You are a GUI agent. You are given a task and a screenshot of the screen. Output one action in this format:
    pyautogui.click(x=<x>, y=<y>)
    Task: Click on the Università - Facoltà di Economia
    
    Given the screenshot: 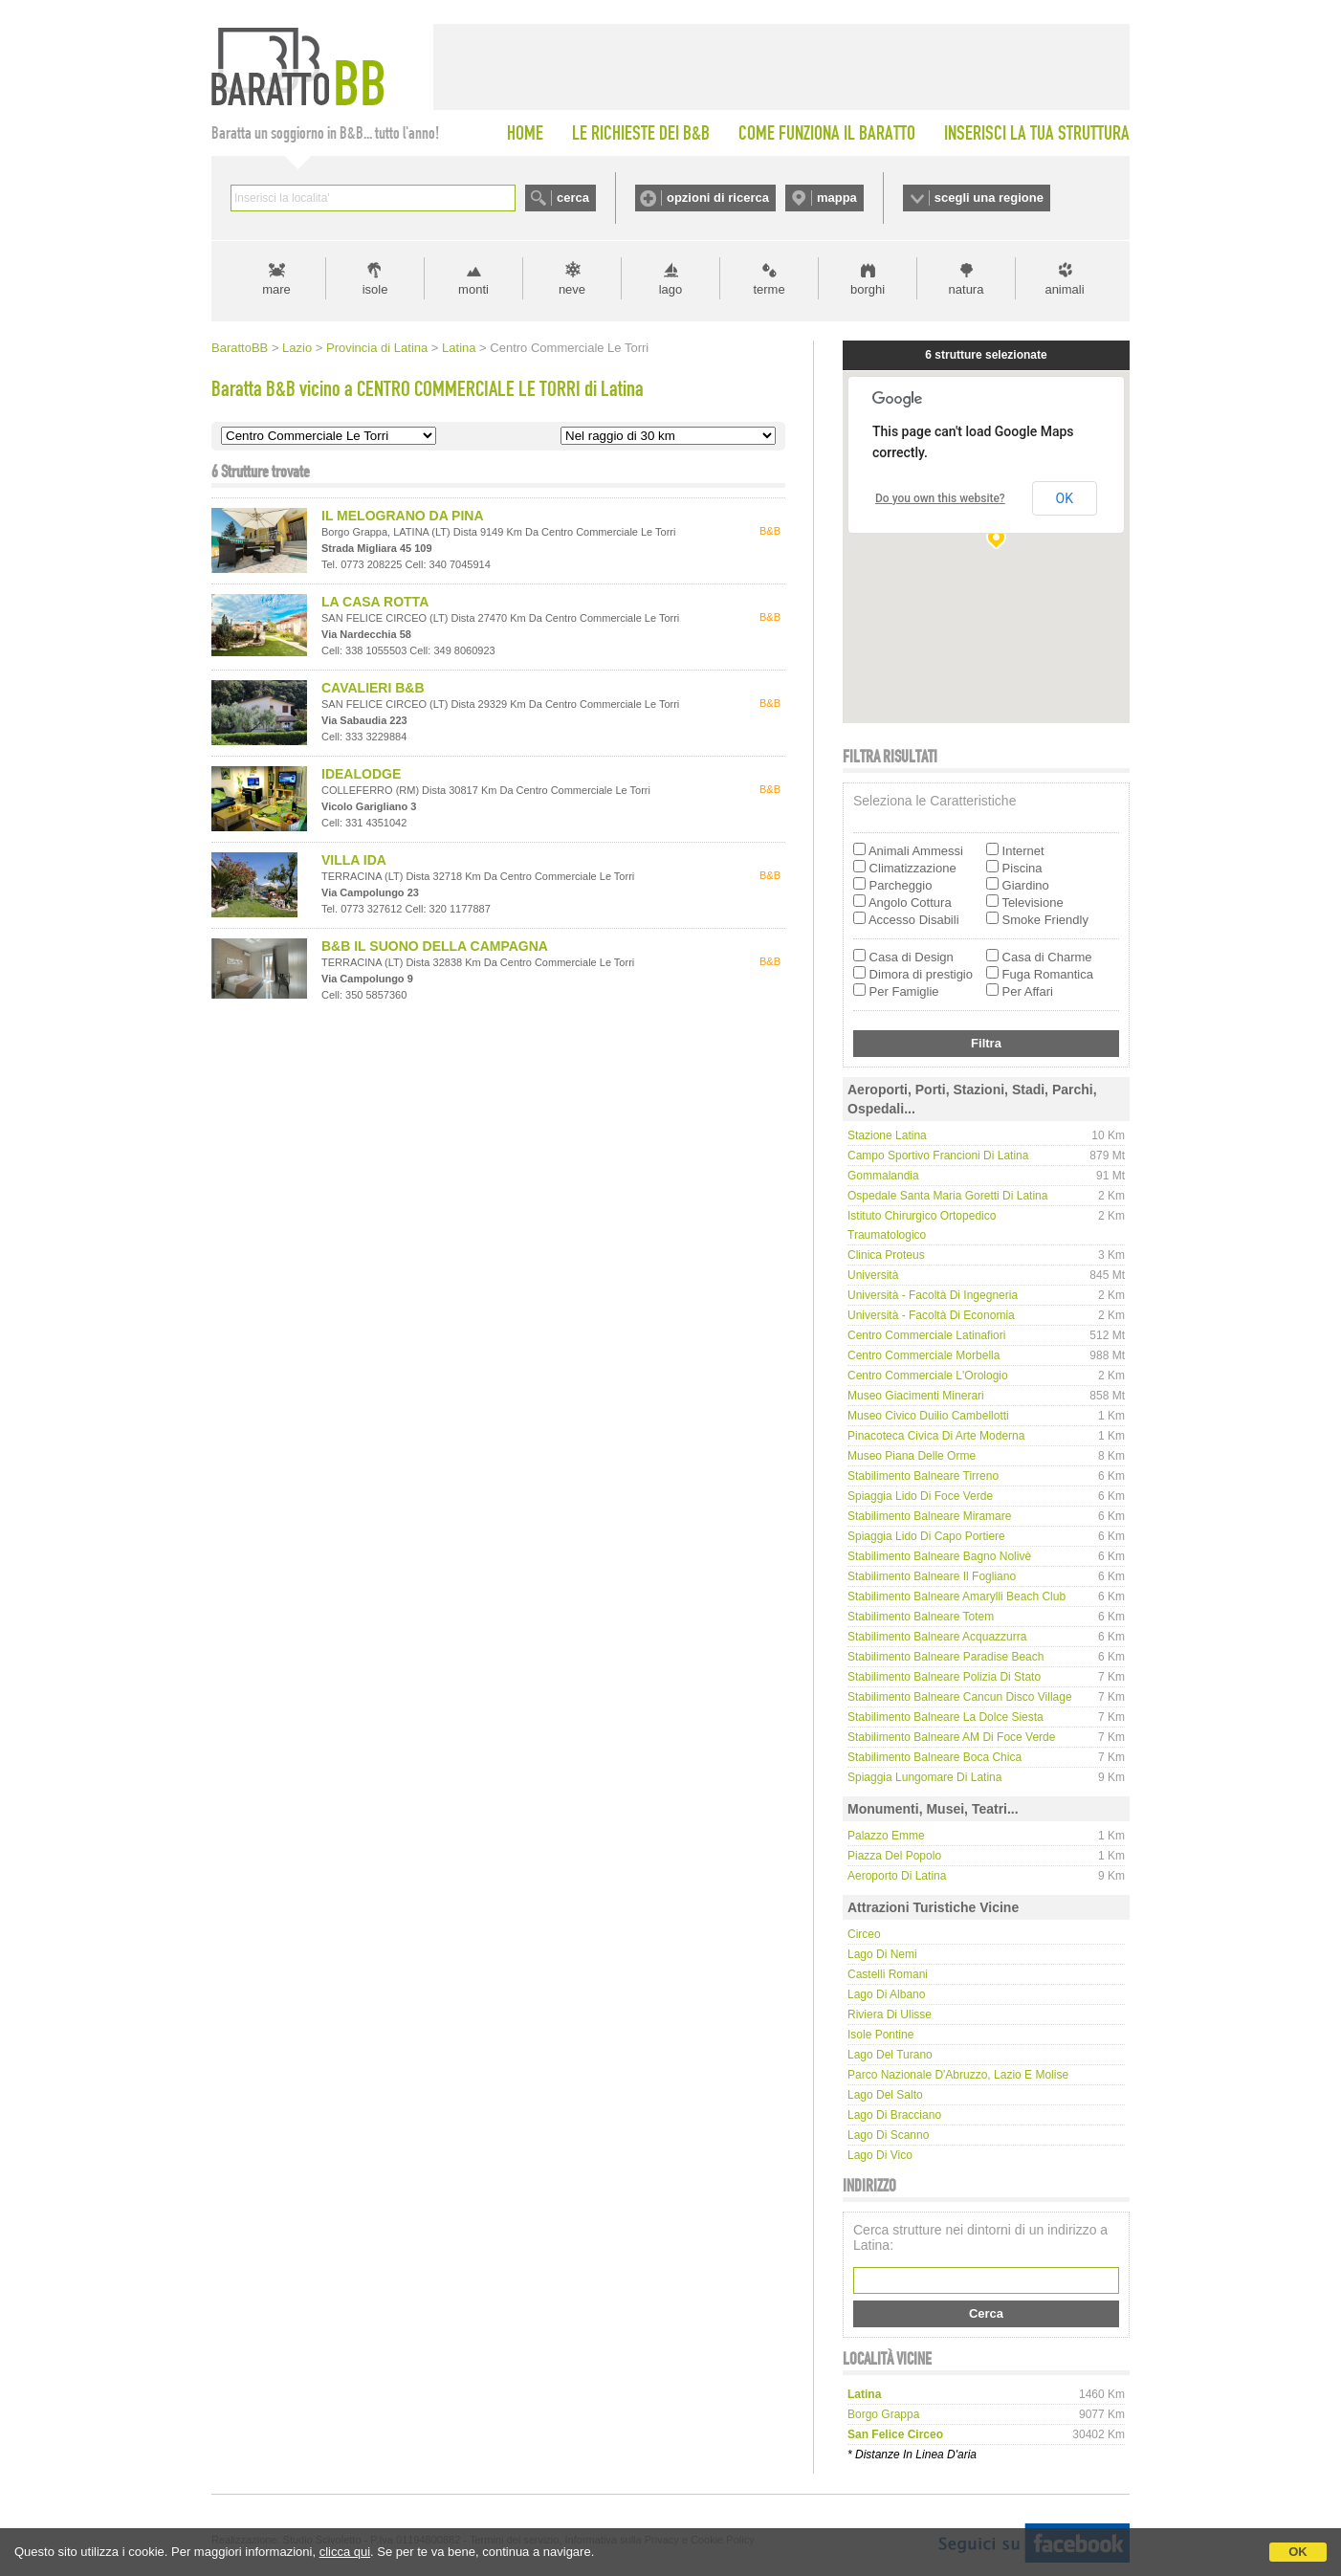 What is the action you would take?
    pyautogui.click(x=931, y=1315)
    